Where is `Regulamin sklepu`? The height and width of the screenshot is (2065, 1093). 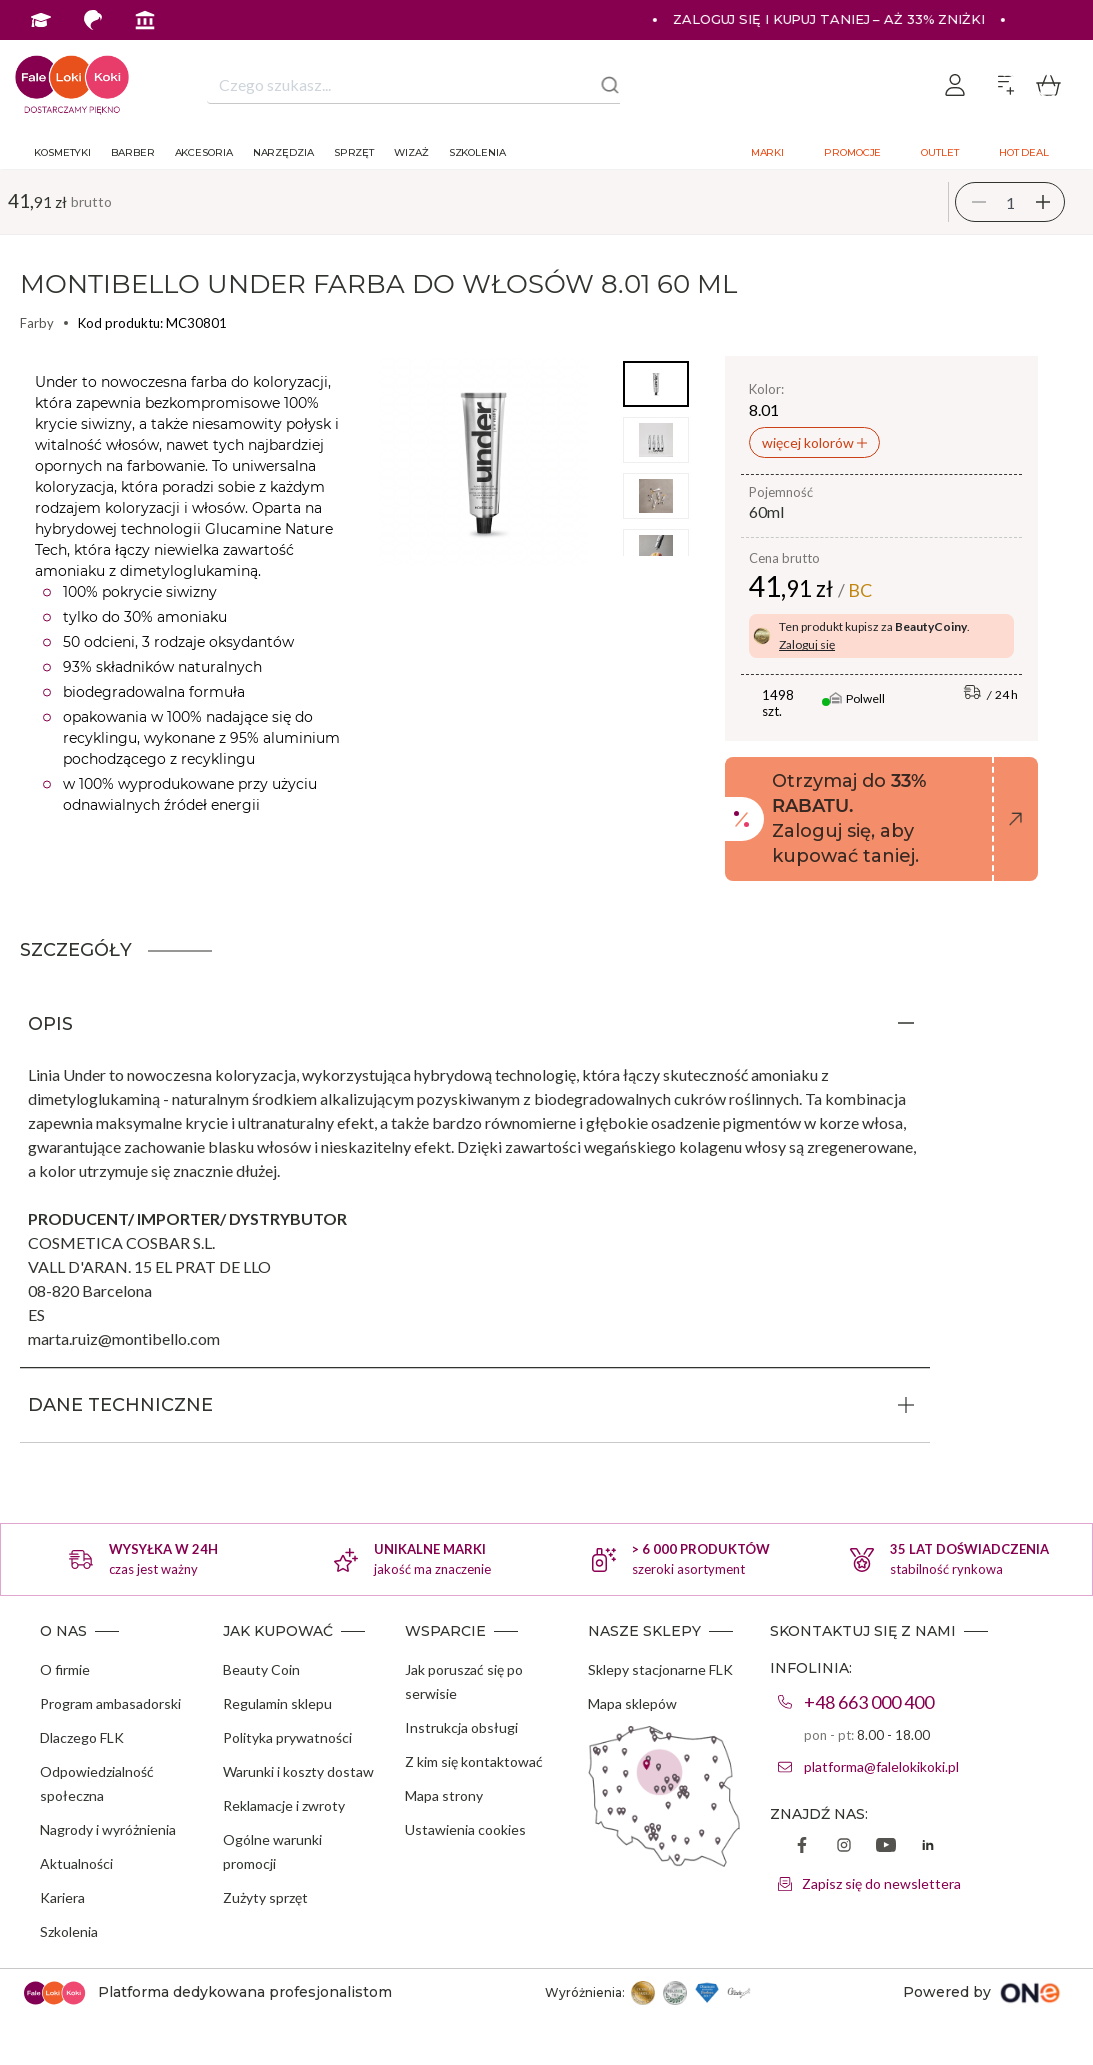
Regulamin sklepu is located at coordinates (277, 1703).